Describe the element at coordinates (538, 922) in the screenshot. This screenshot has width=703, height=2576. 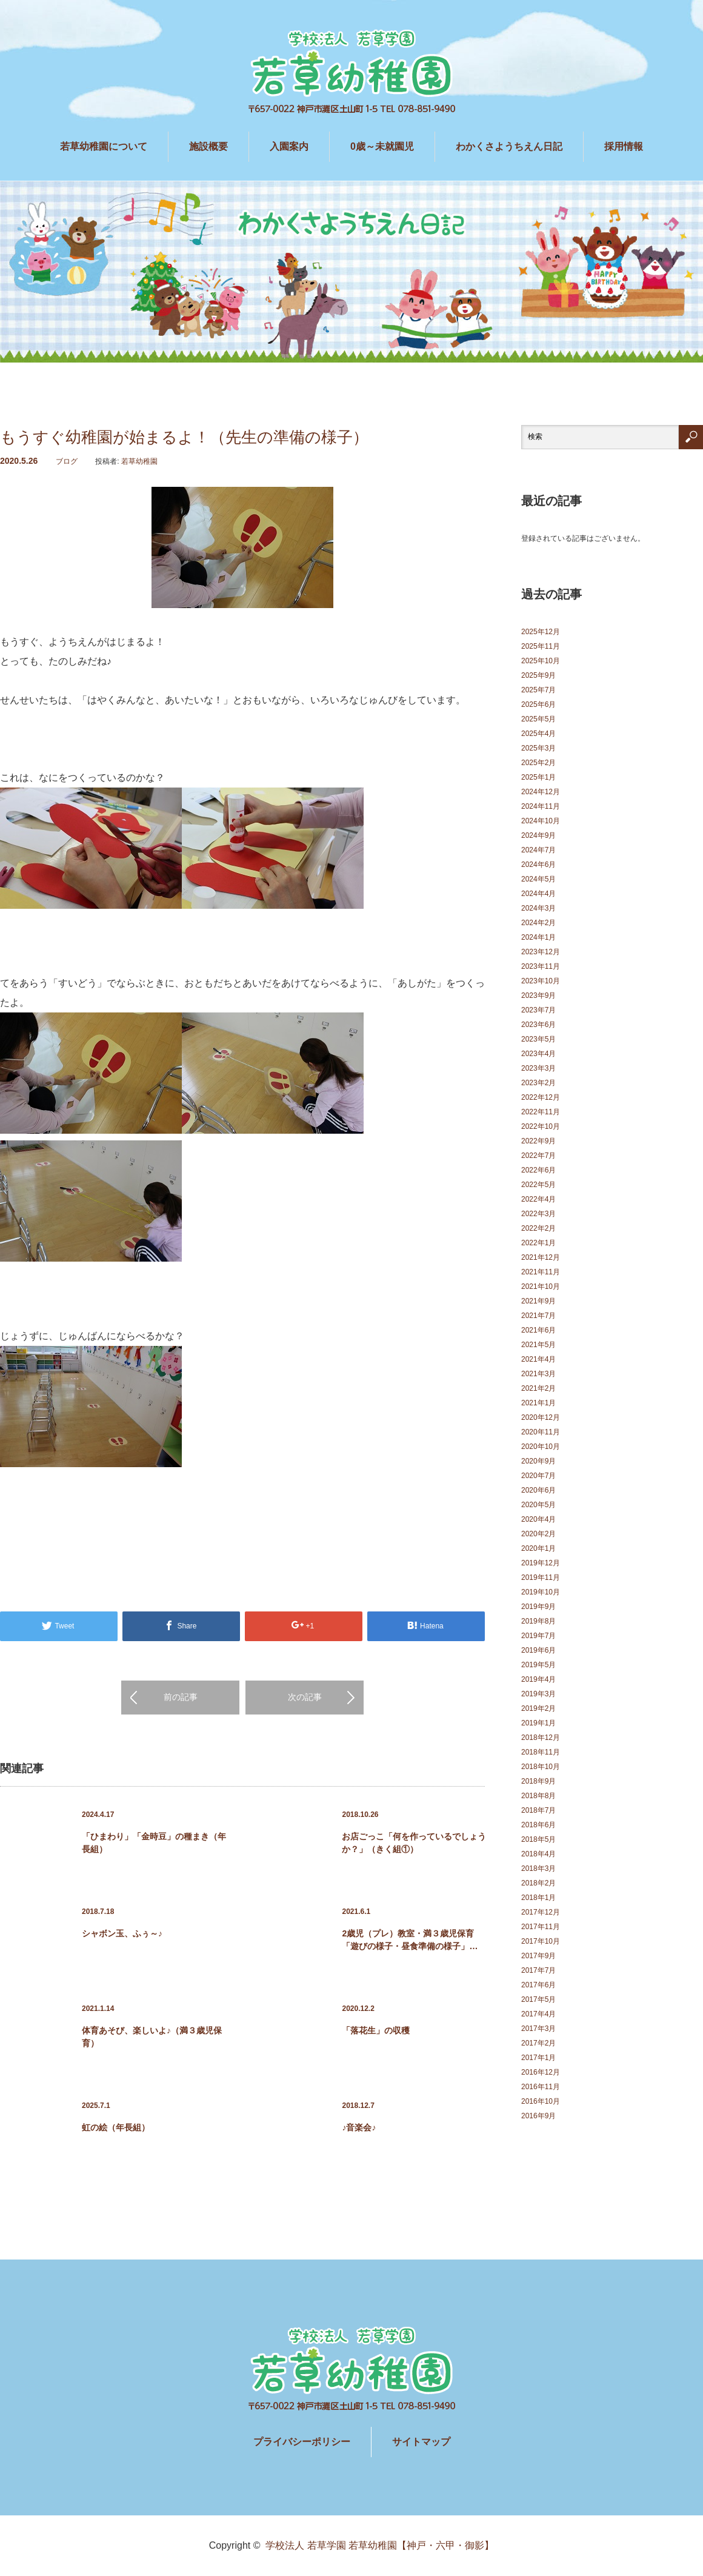
I see `2024年2月` at that location.